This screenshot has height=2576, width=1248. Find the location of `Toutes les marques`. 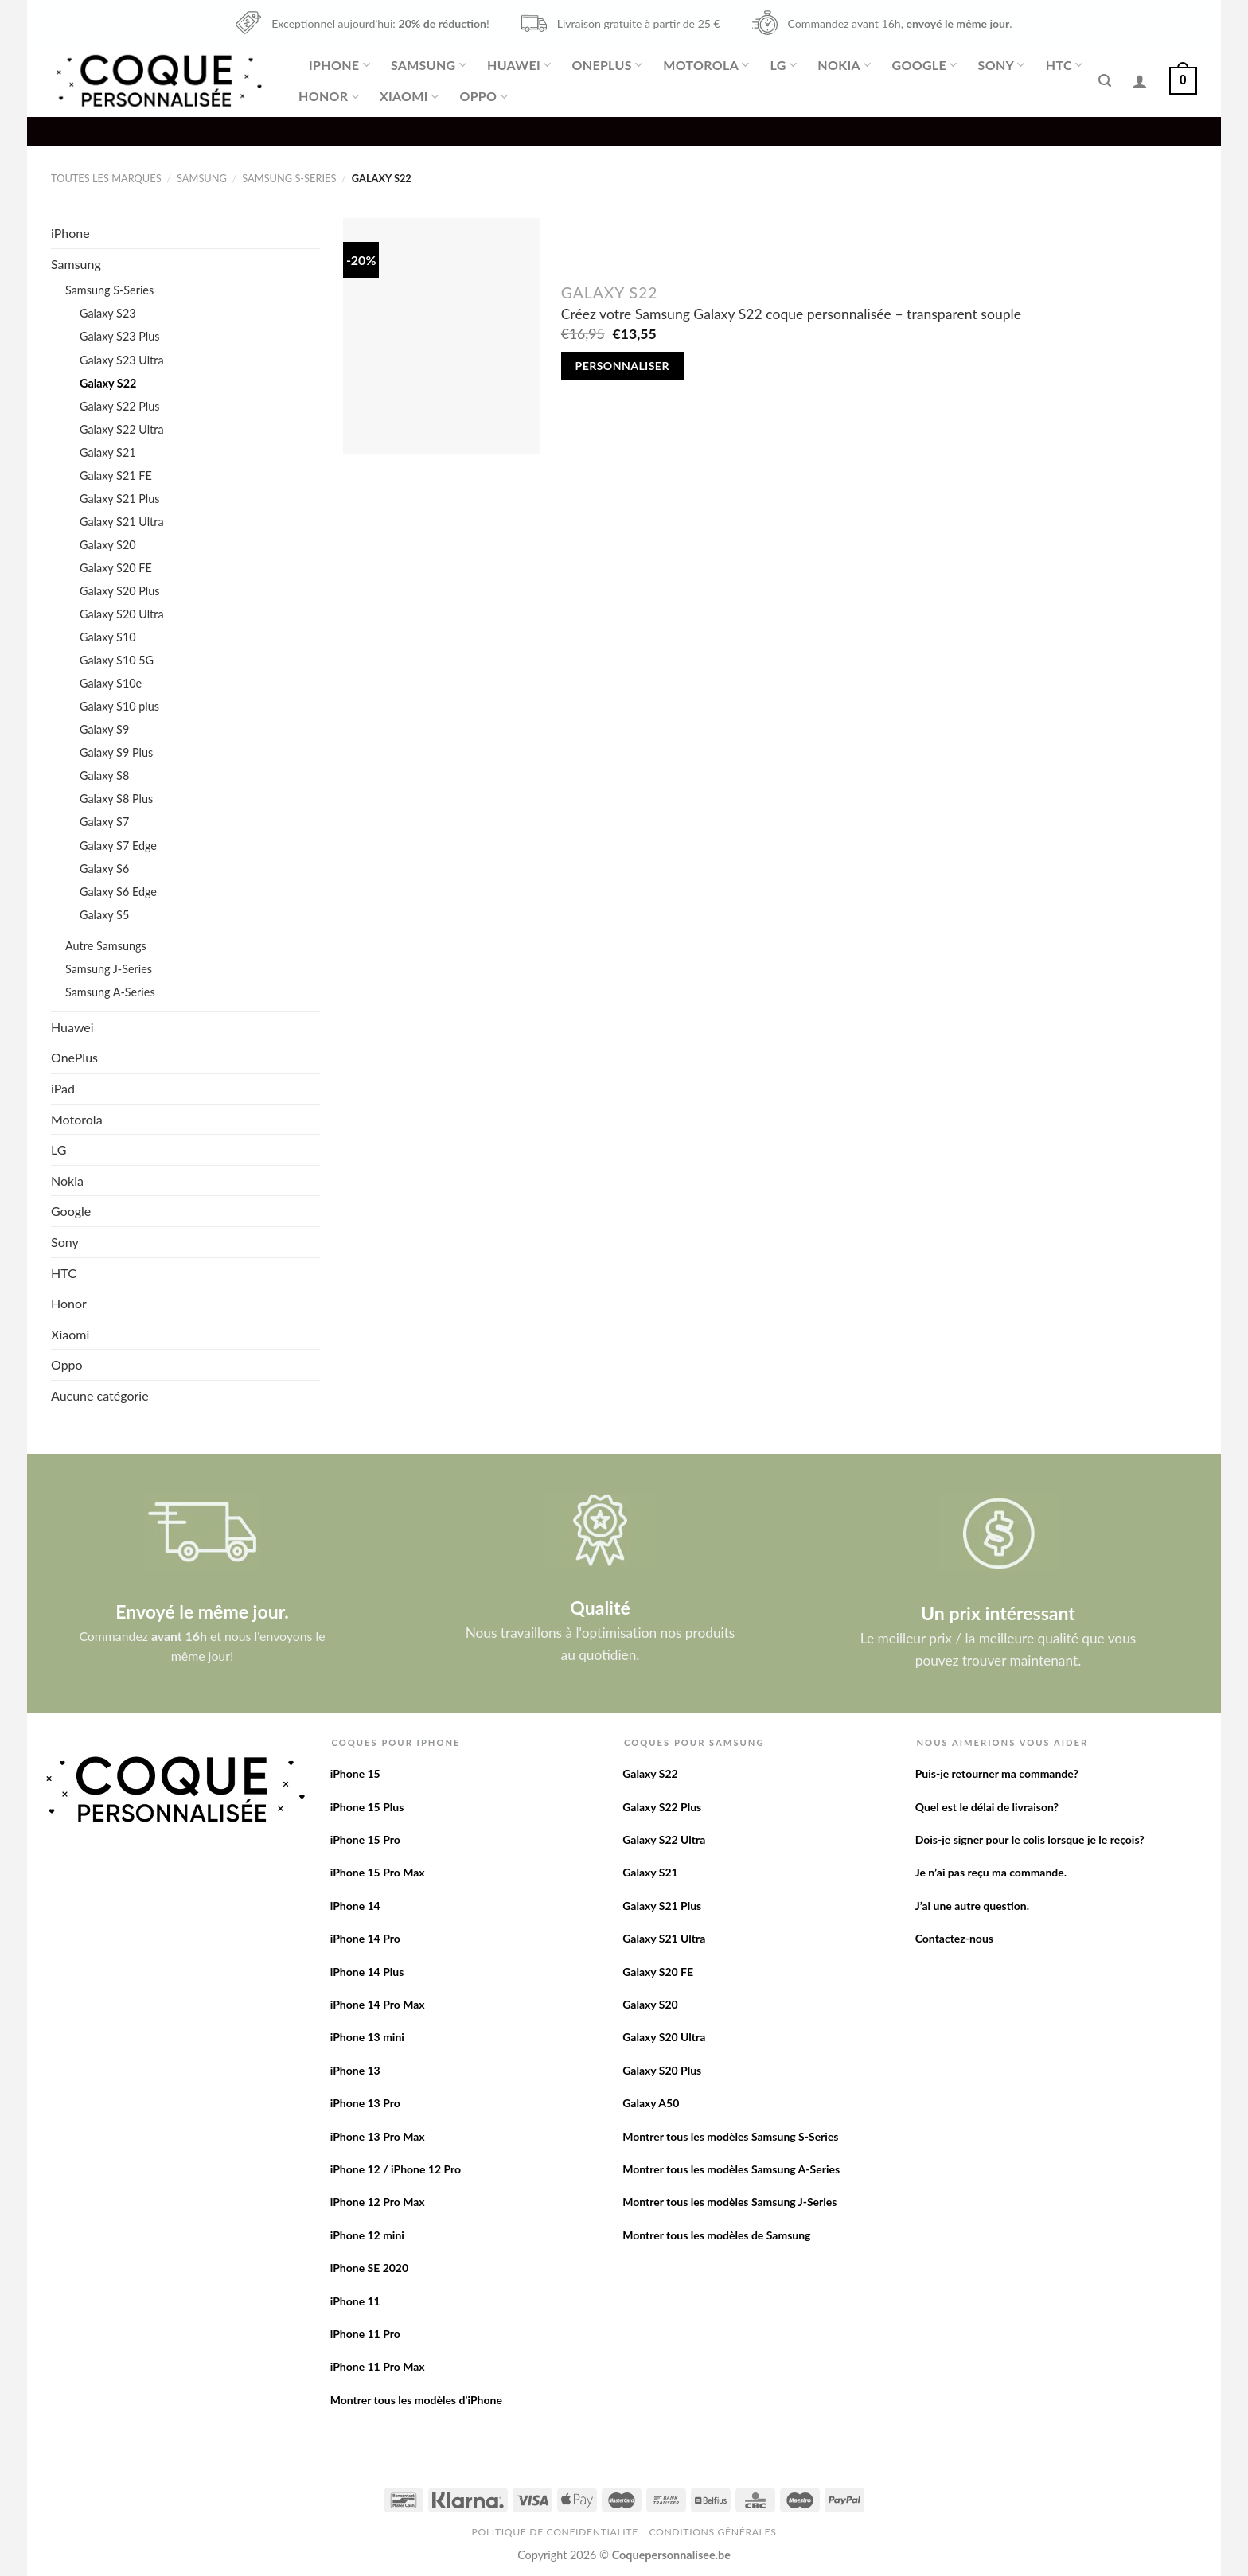

Toutes les marques is located at coordinates (106, 178).